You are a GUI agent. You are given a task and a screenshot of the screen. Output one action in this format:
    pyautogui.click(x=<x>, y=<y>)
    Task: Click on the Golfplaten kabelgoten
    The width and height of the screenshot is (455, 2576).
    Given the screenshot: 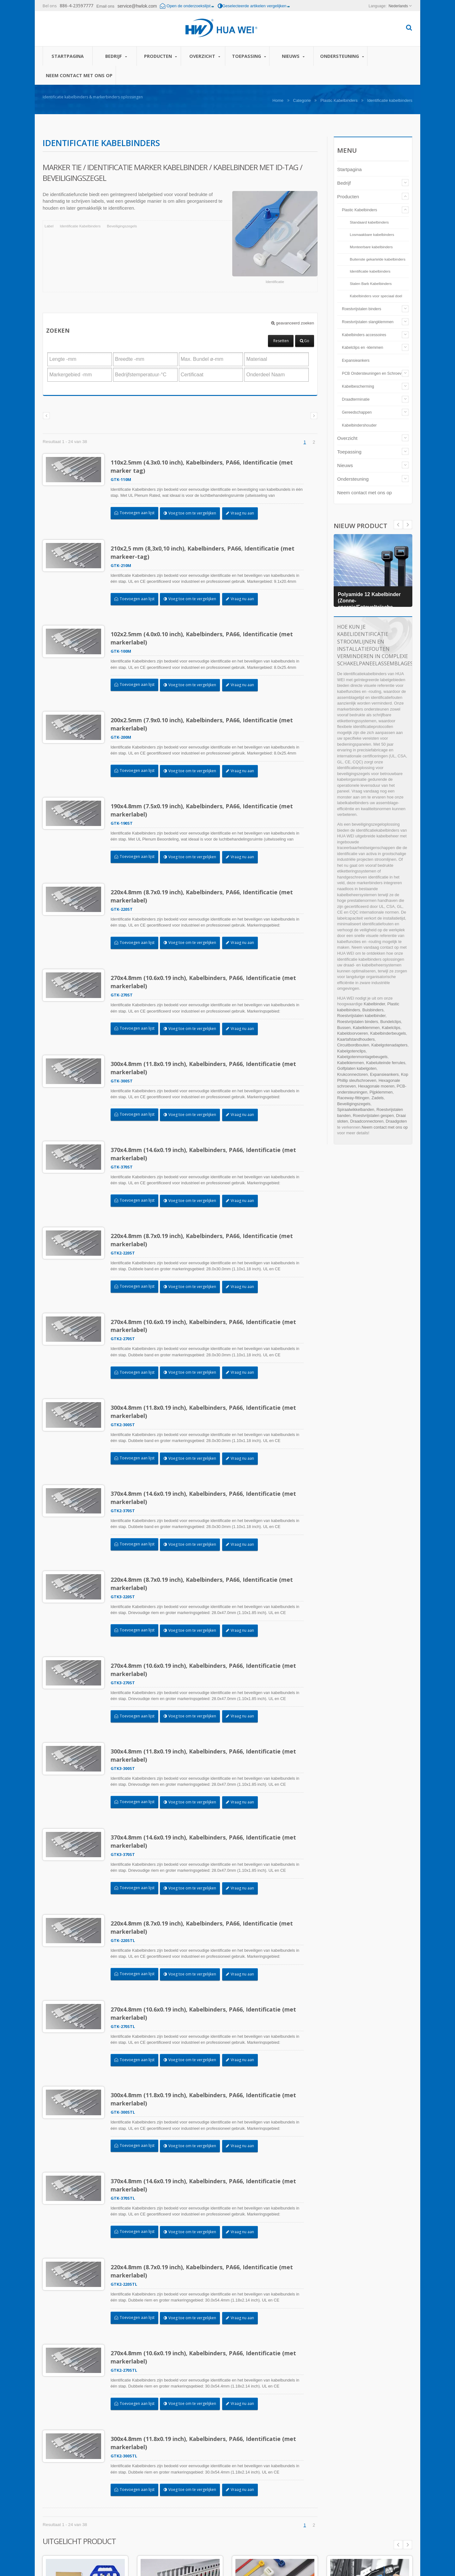 What is the action you would take?
    pyautogui.click(x=357, y=1068)
    